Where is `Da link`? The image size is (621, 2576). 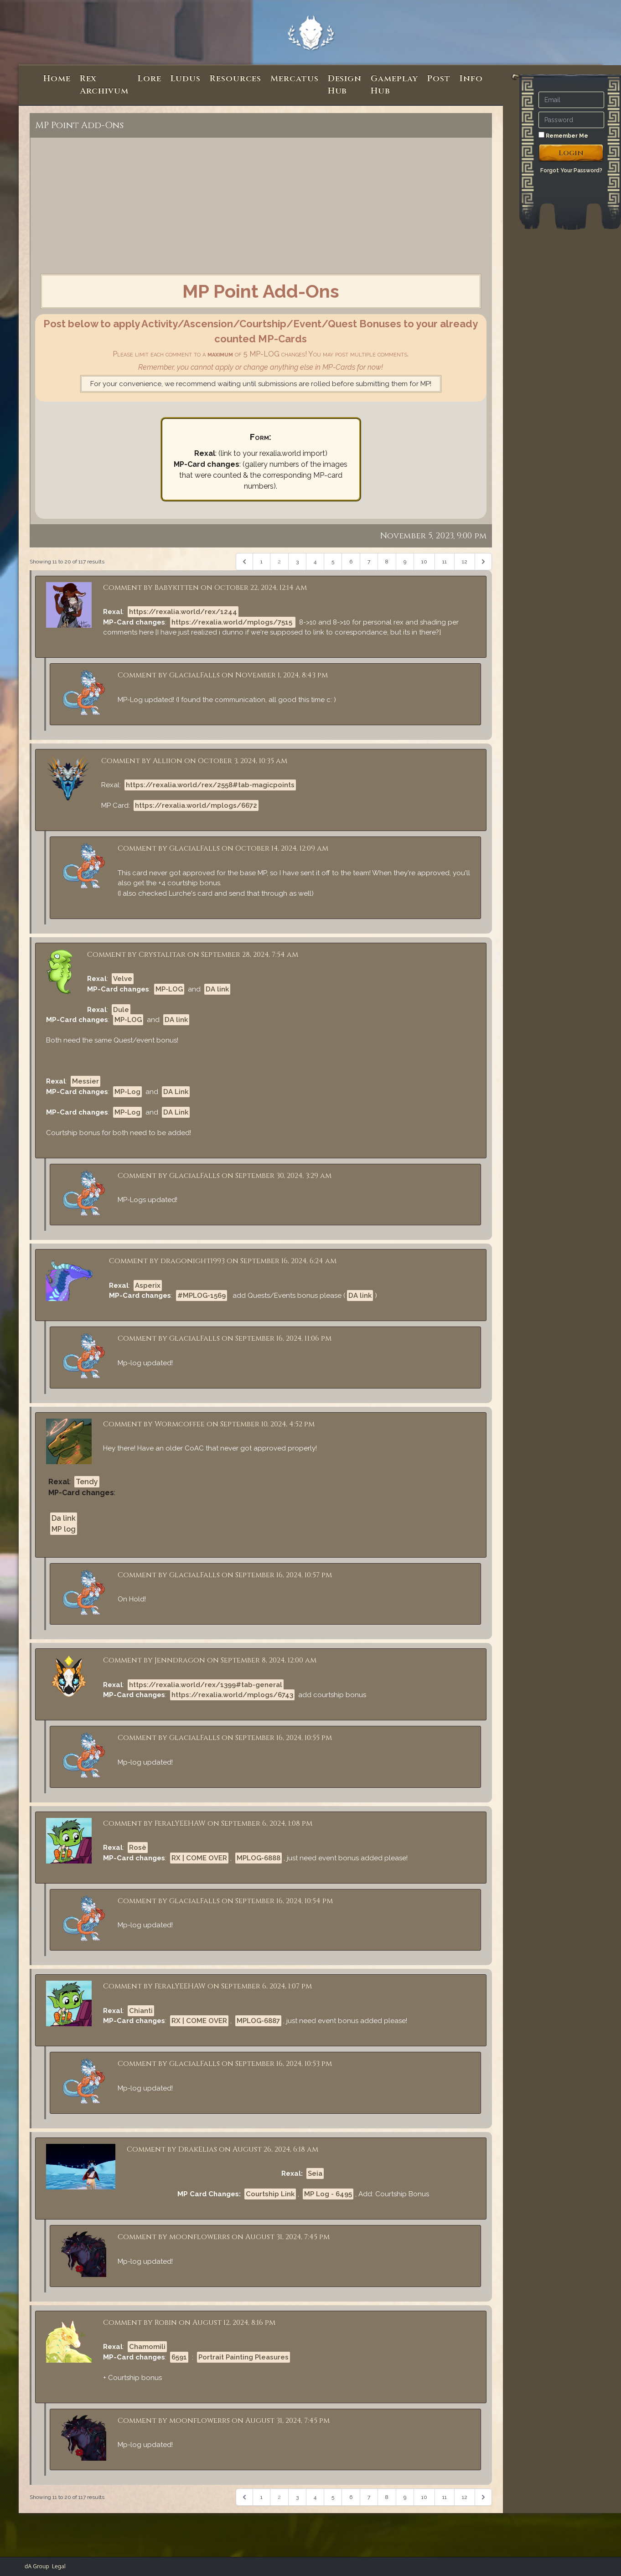 Da link is located at coordinates (64, 1518).